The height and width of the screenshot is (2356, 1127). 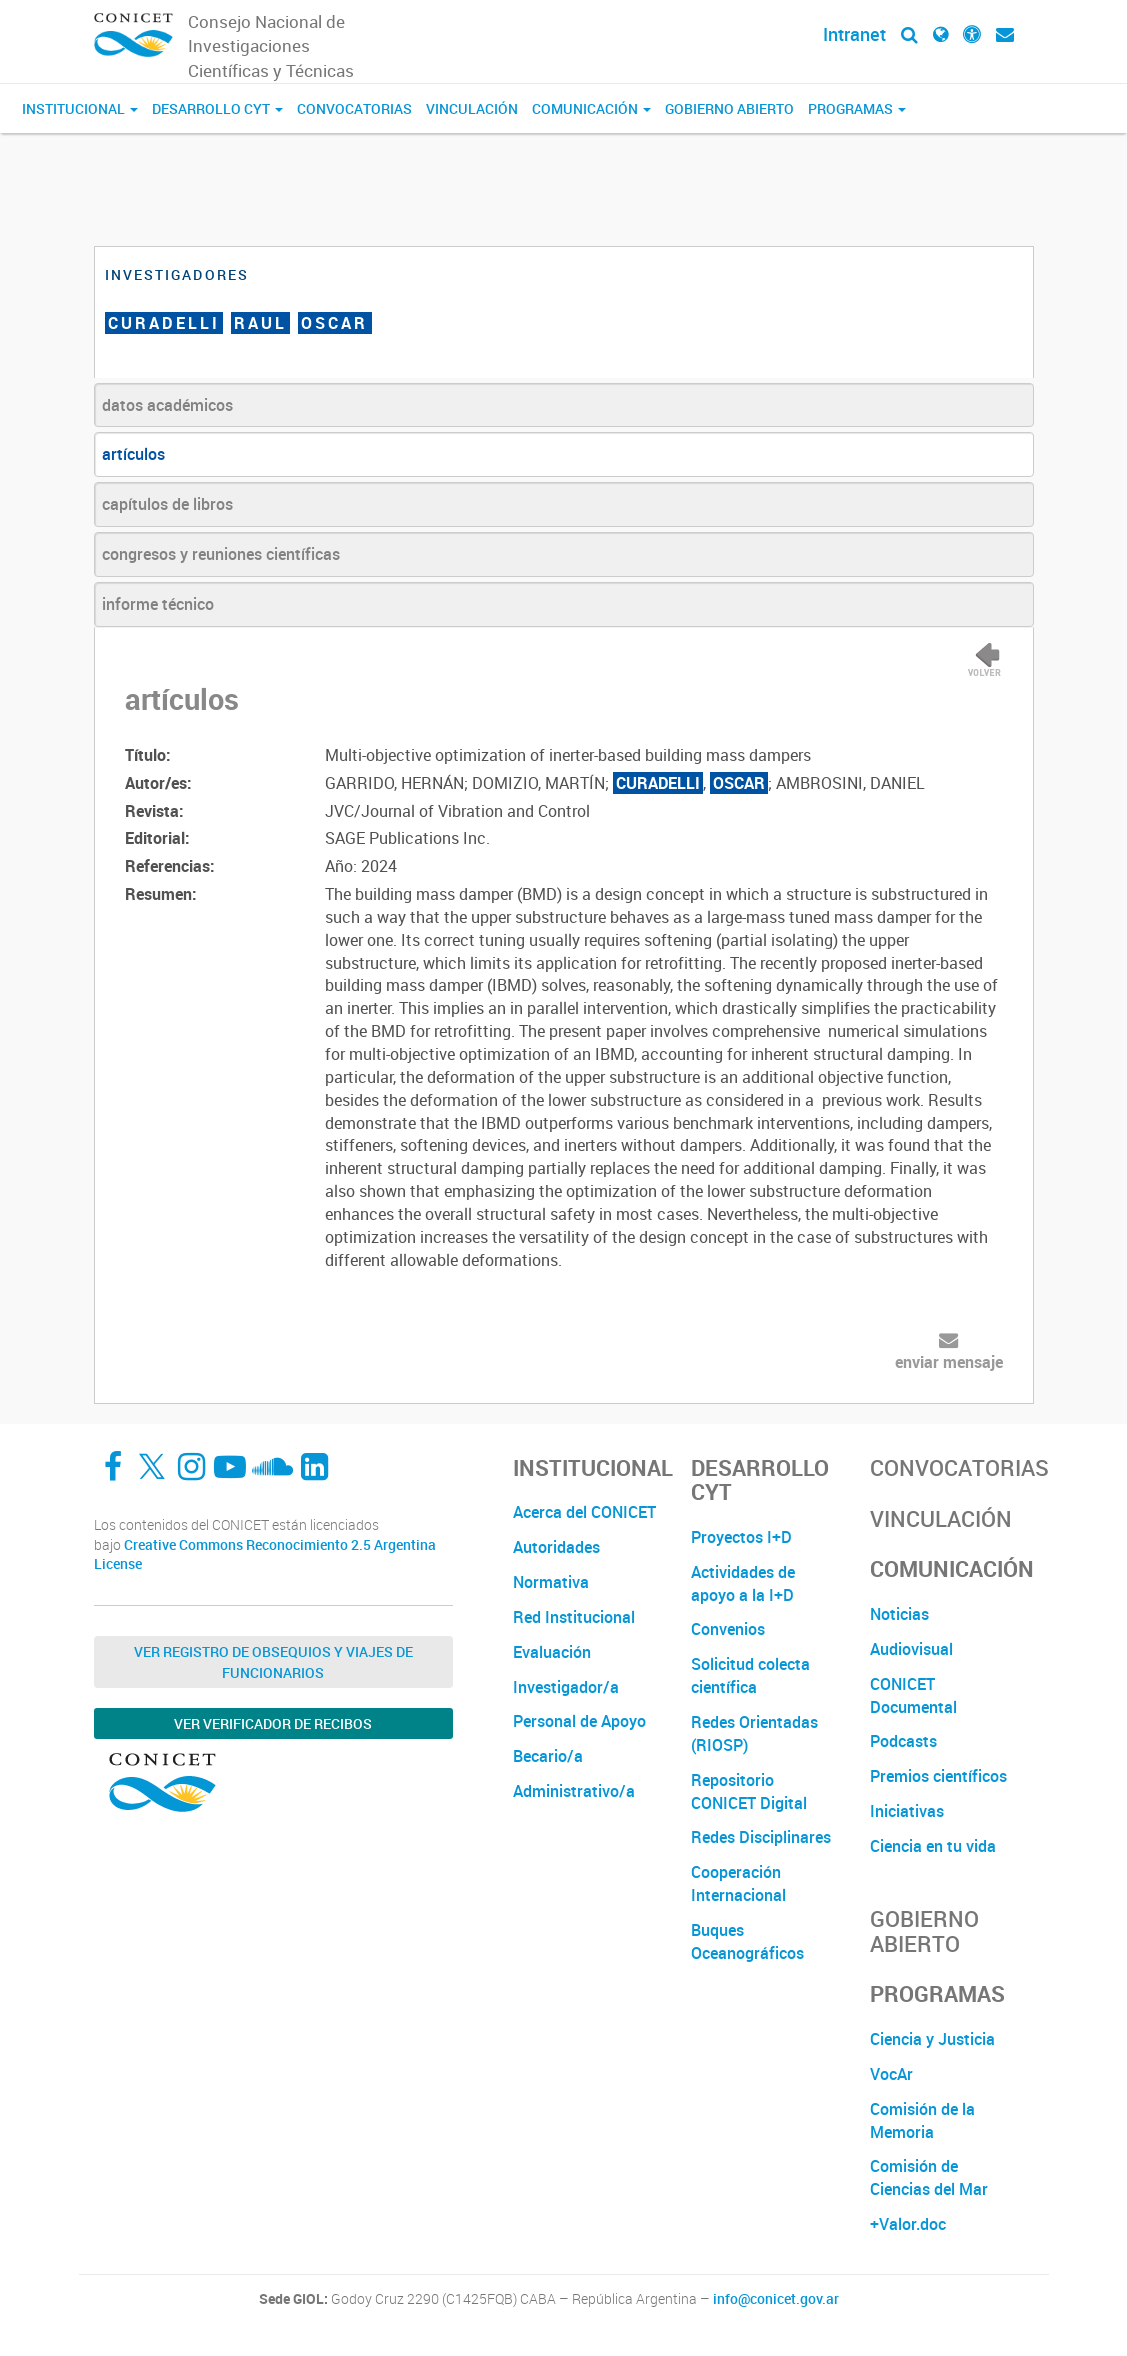 What do you see at coordinates (938, 1776) in the screenshot?
I see `Premios científicos` at bounding box center [938, 1776].